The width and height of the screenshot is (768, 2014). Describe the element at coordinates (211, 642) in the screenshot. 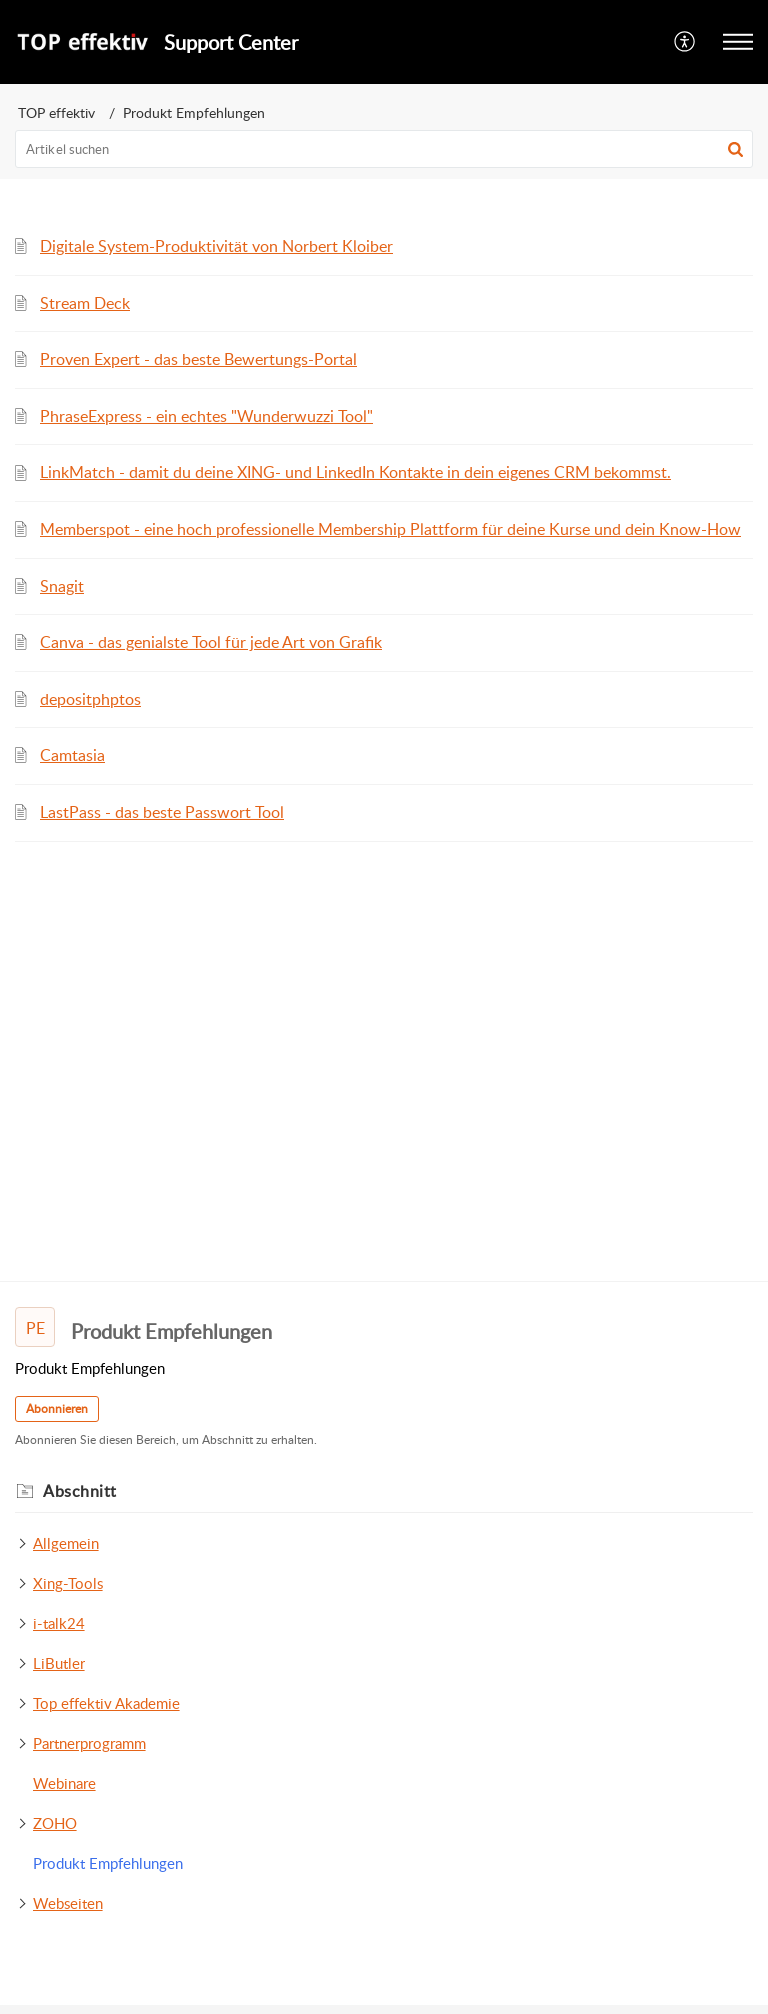

I see `Canva - das genialste Tool für jede Art von Grafik` at that location.